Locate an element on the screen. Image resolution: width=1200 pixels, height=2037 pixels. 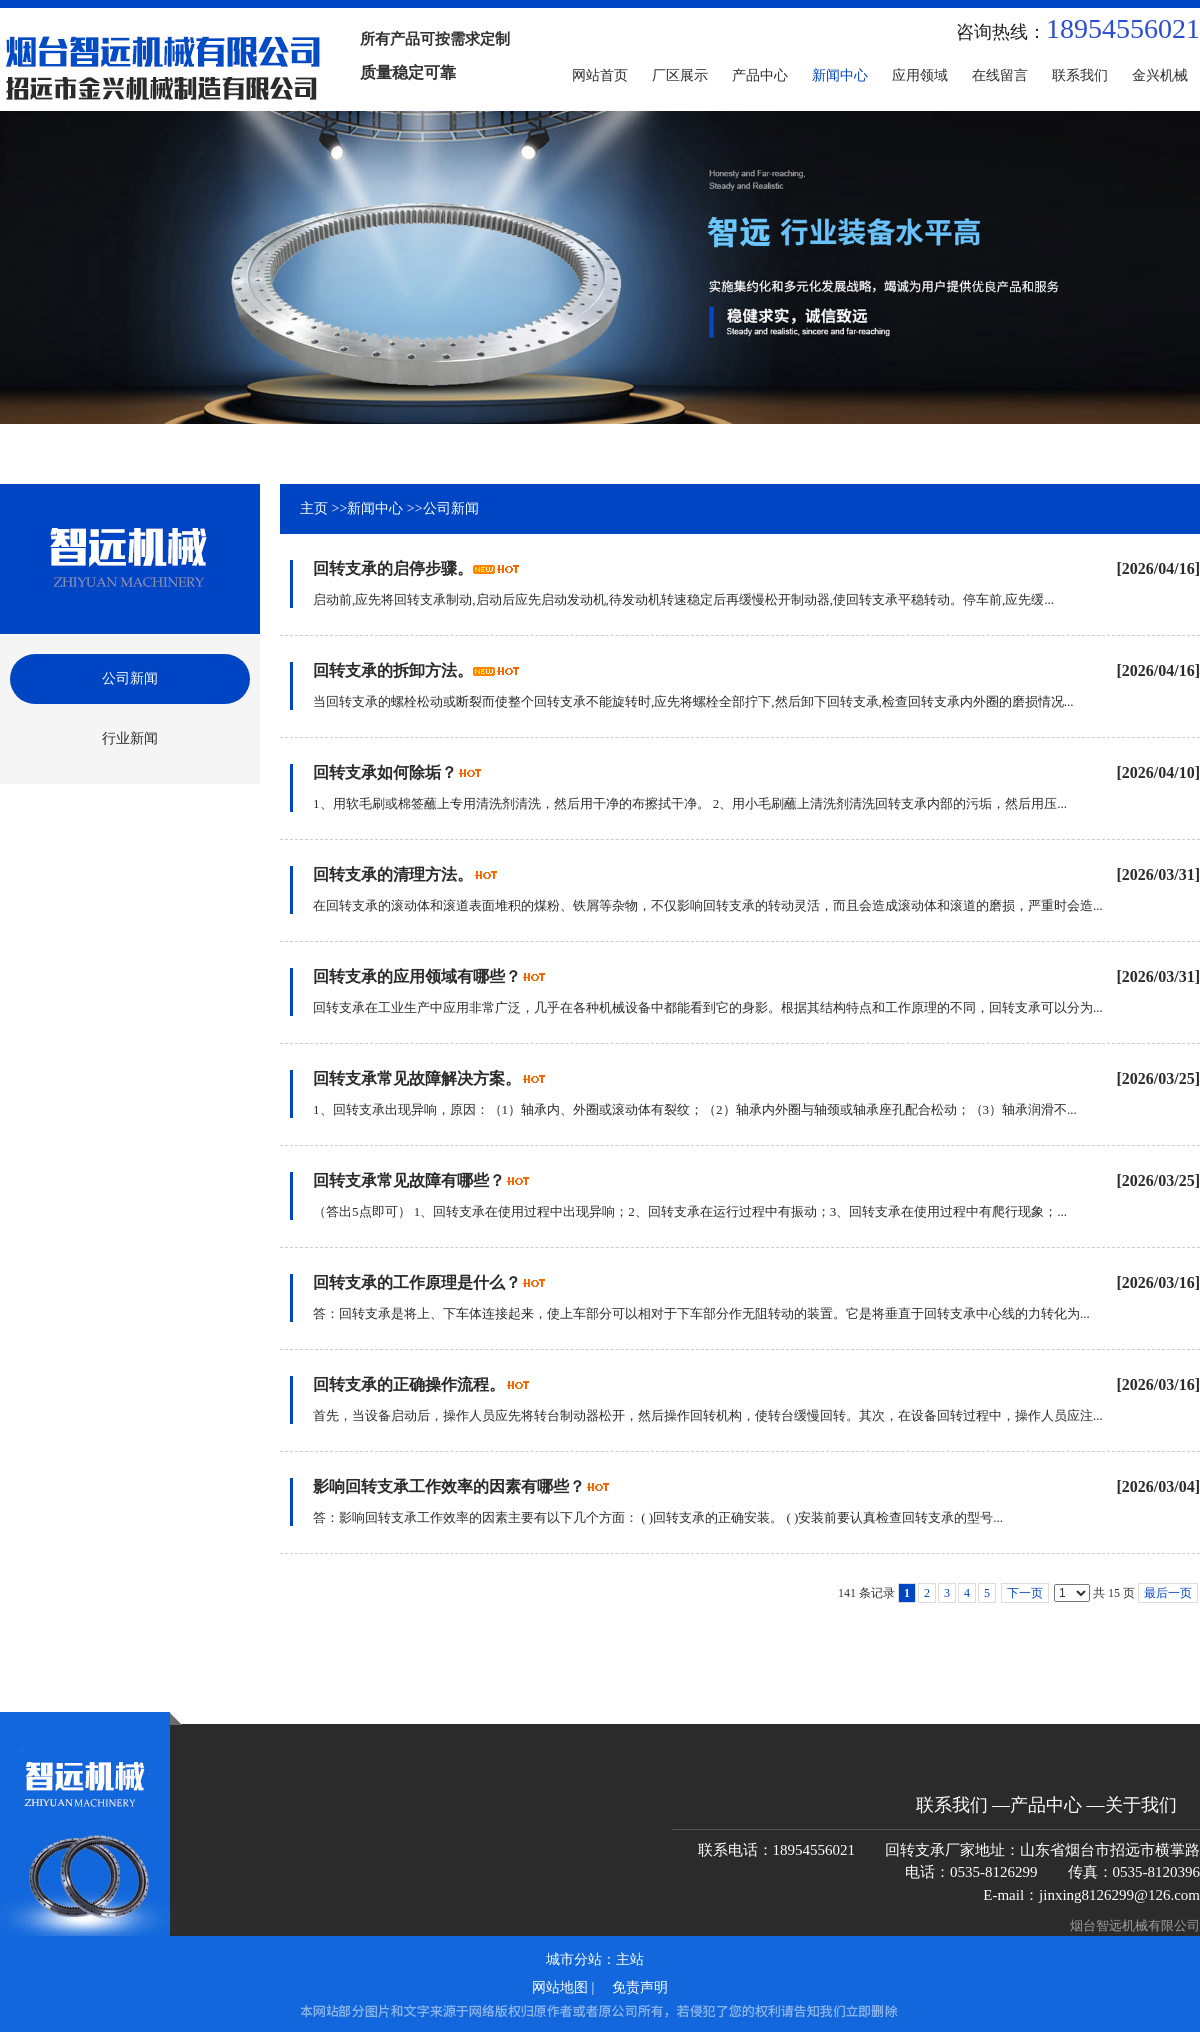
公司新闻 is located at coordinates (451, 508).